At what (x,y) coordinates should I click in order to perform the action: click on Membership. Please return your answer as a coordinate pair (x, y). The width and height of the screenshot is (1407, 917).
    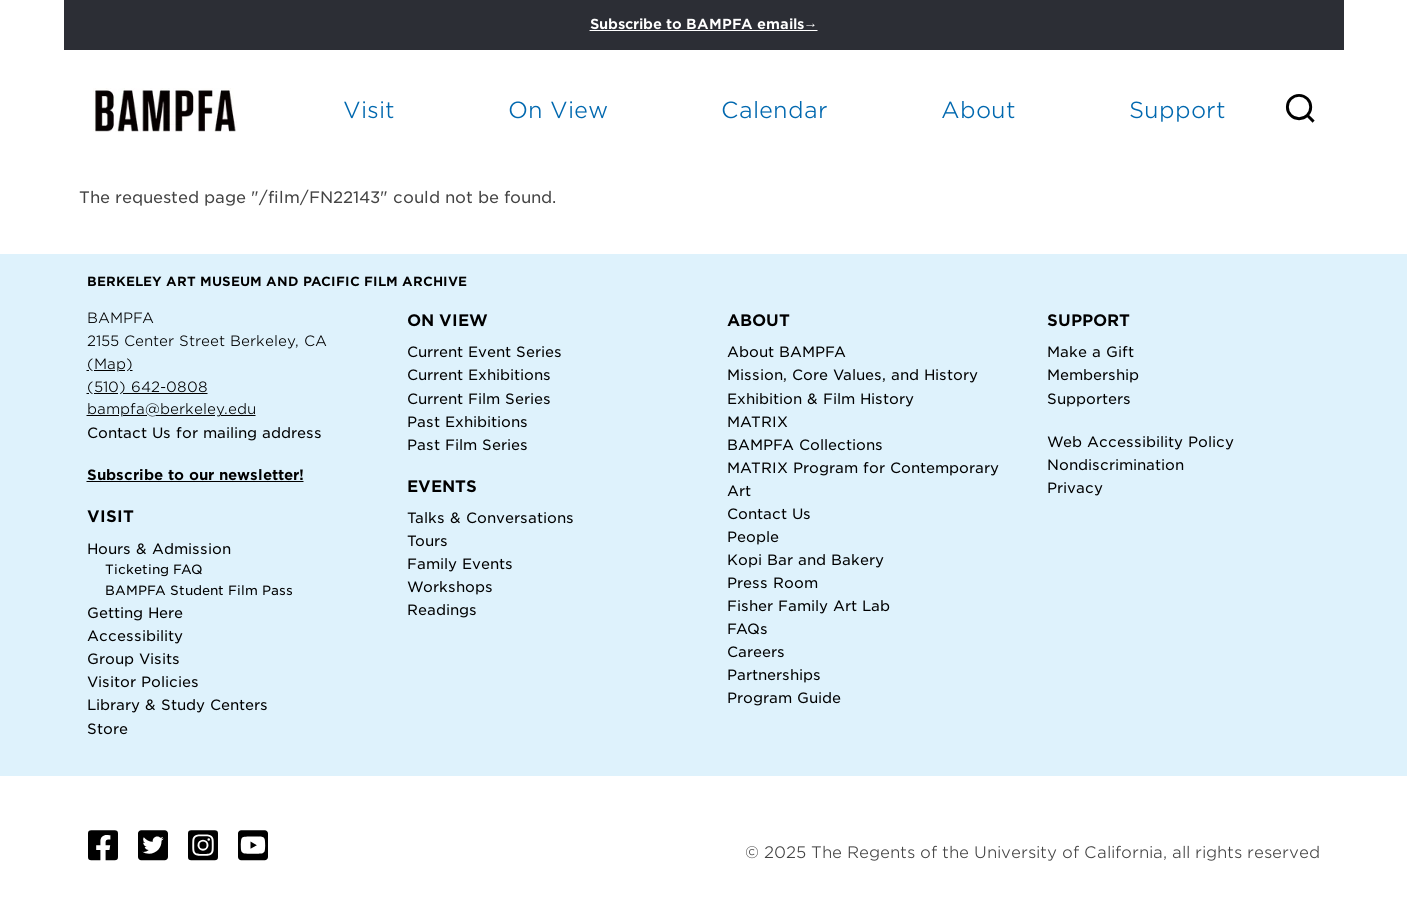
    Looking at the image, I should click on (1093, 374).